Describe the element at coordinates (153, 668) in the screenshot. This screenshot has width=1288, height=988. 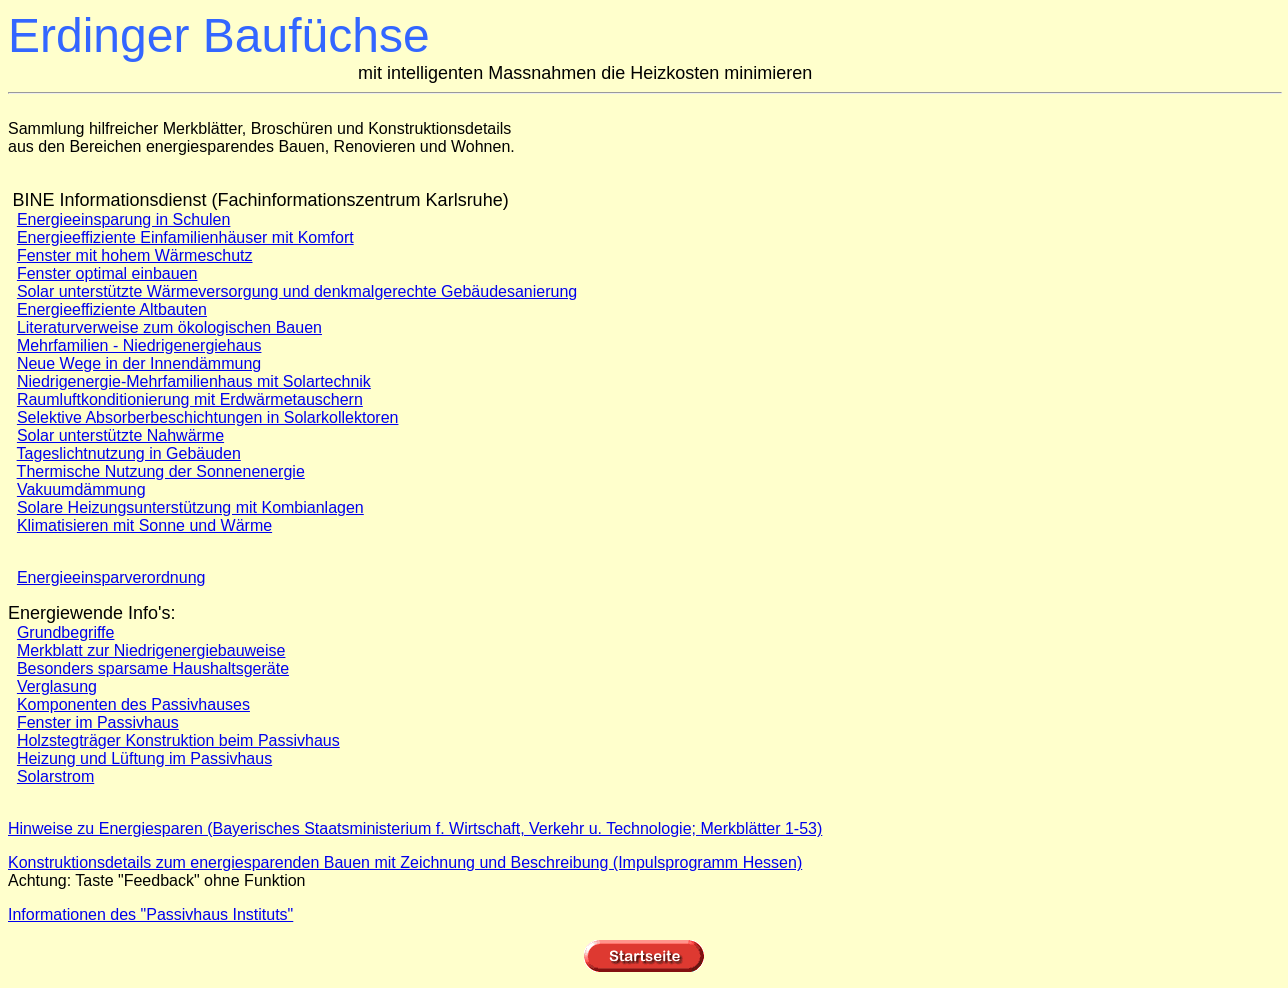
I see `Besonders sparsame Haushaltsgeräte` at that location.